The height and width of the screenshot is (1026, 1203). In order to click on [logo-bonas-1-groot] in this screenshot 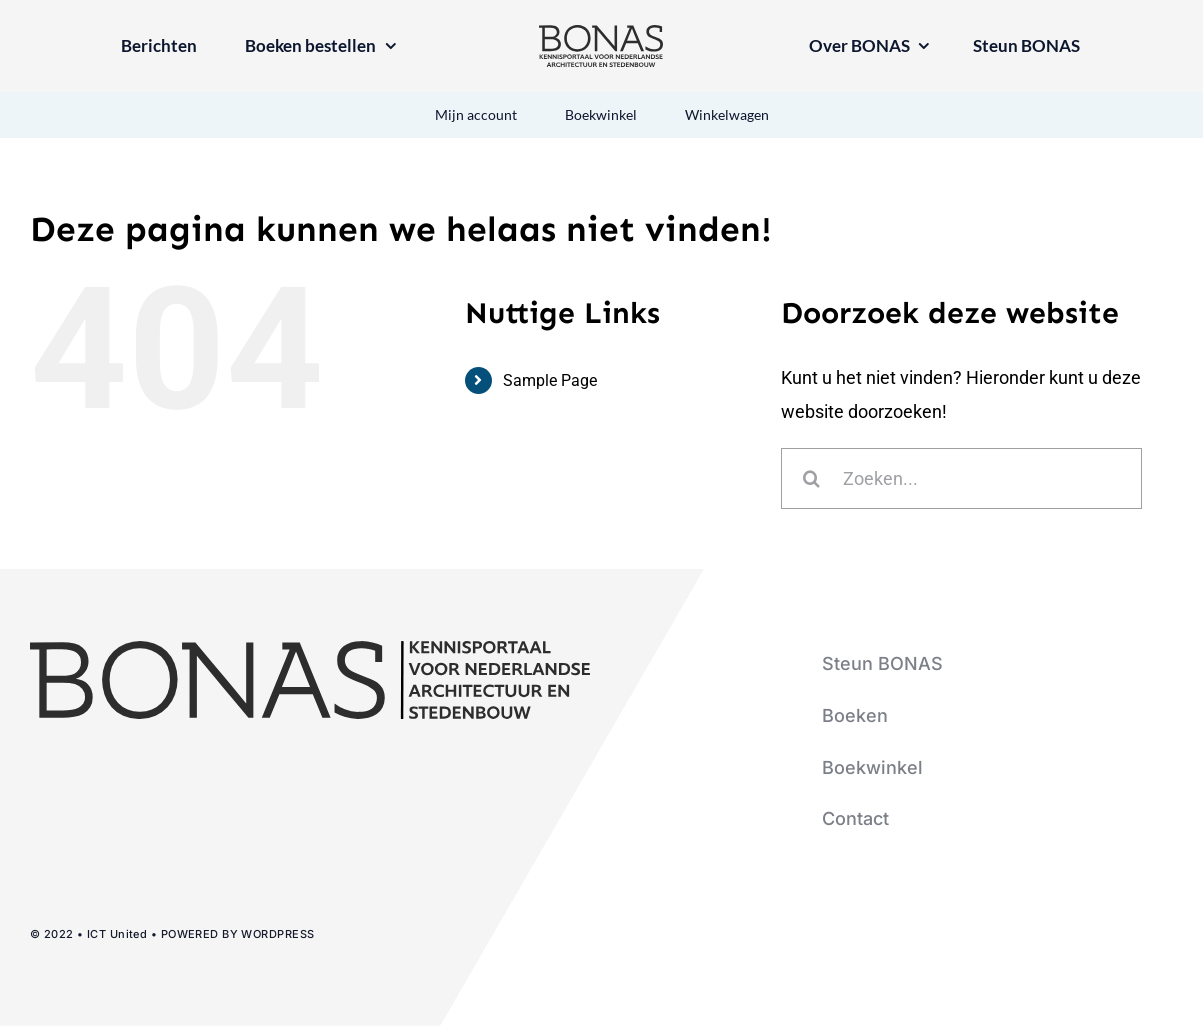, I will do `click(601, 33)`.